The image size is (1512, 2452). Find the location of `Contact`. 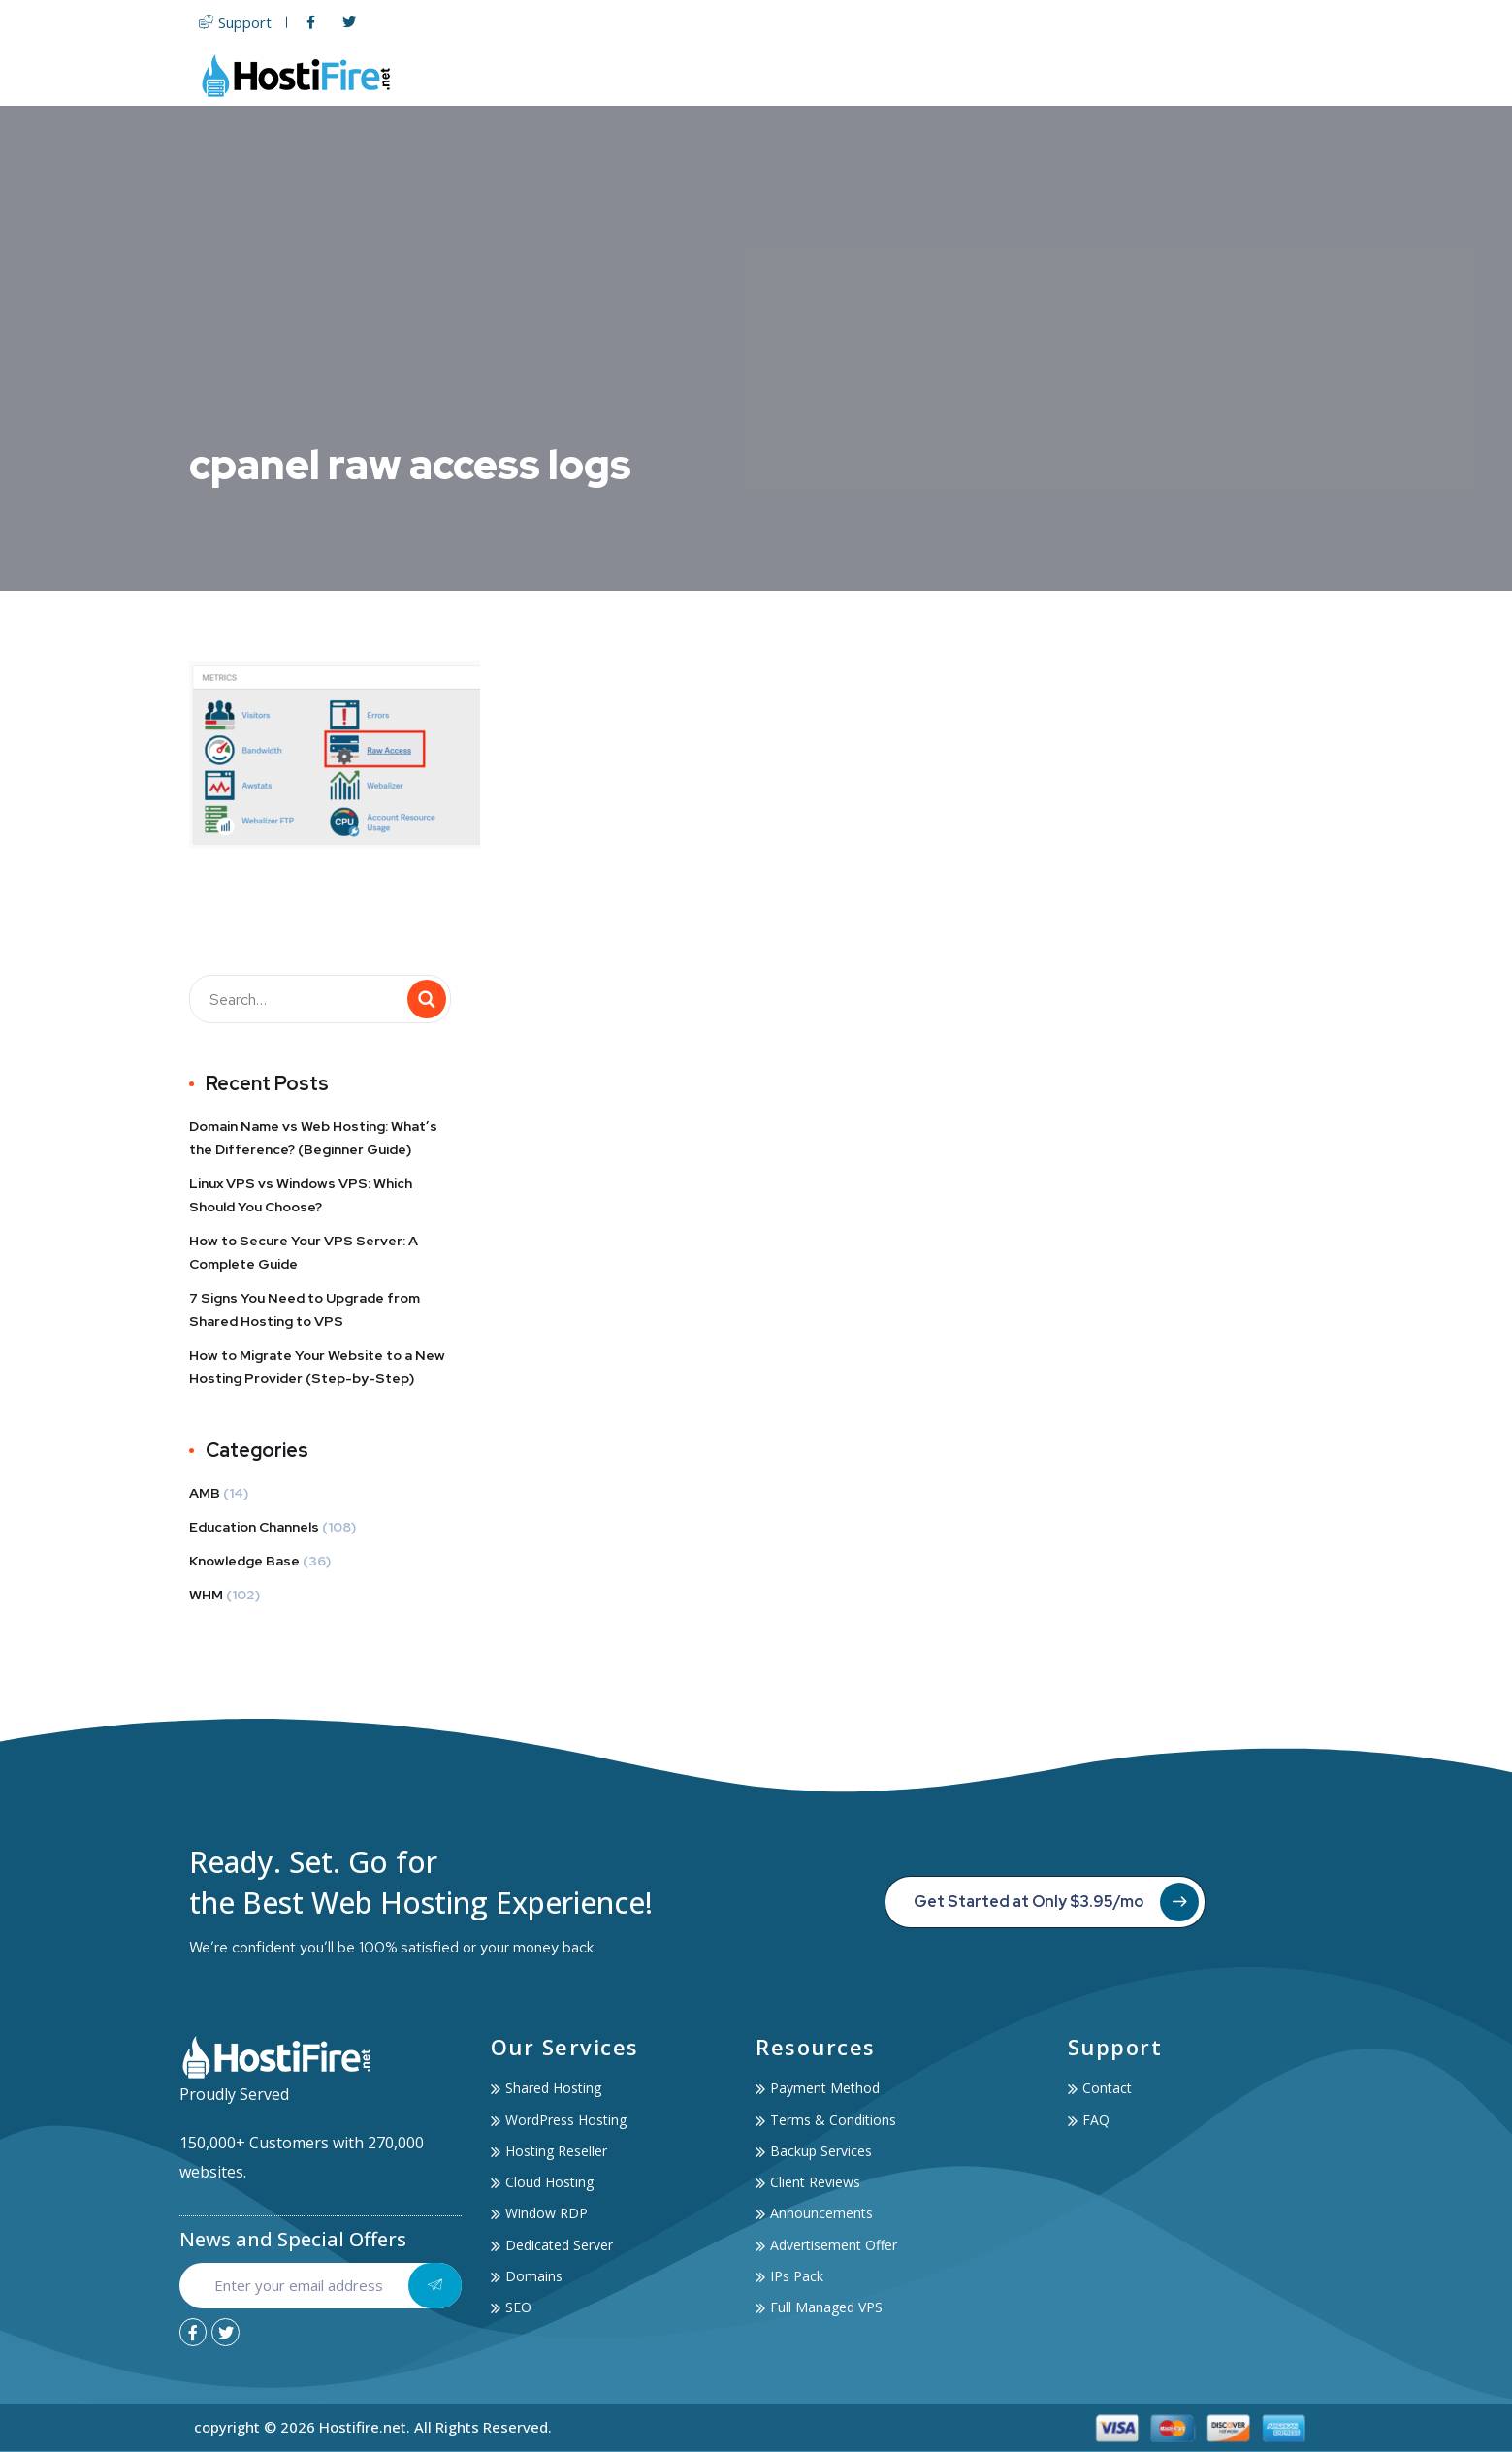

Contact is located at coordinates (1286, 75).